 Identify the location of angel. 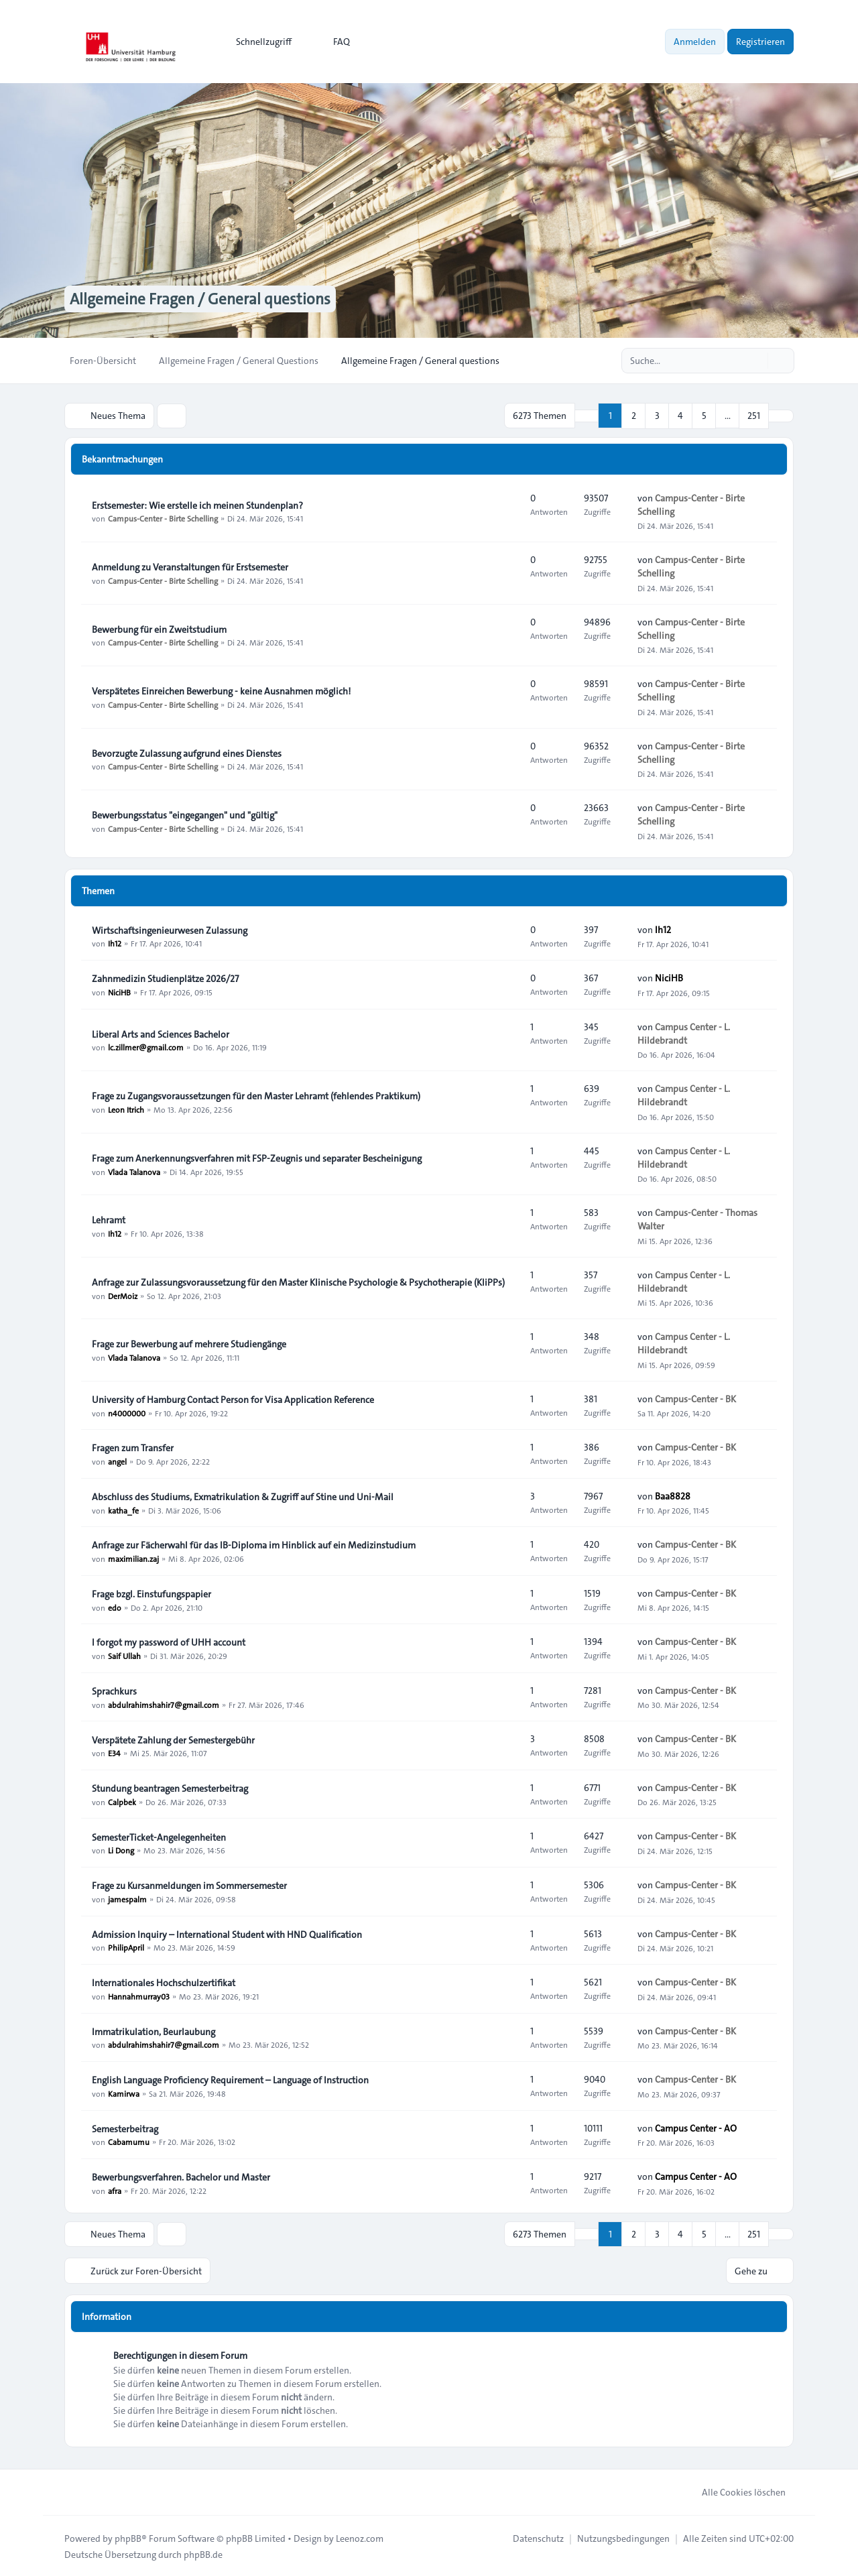
(117, 1460).